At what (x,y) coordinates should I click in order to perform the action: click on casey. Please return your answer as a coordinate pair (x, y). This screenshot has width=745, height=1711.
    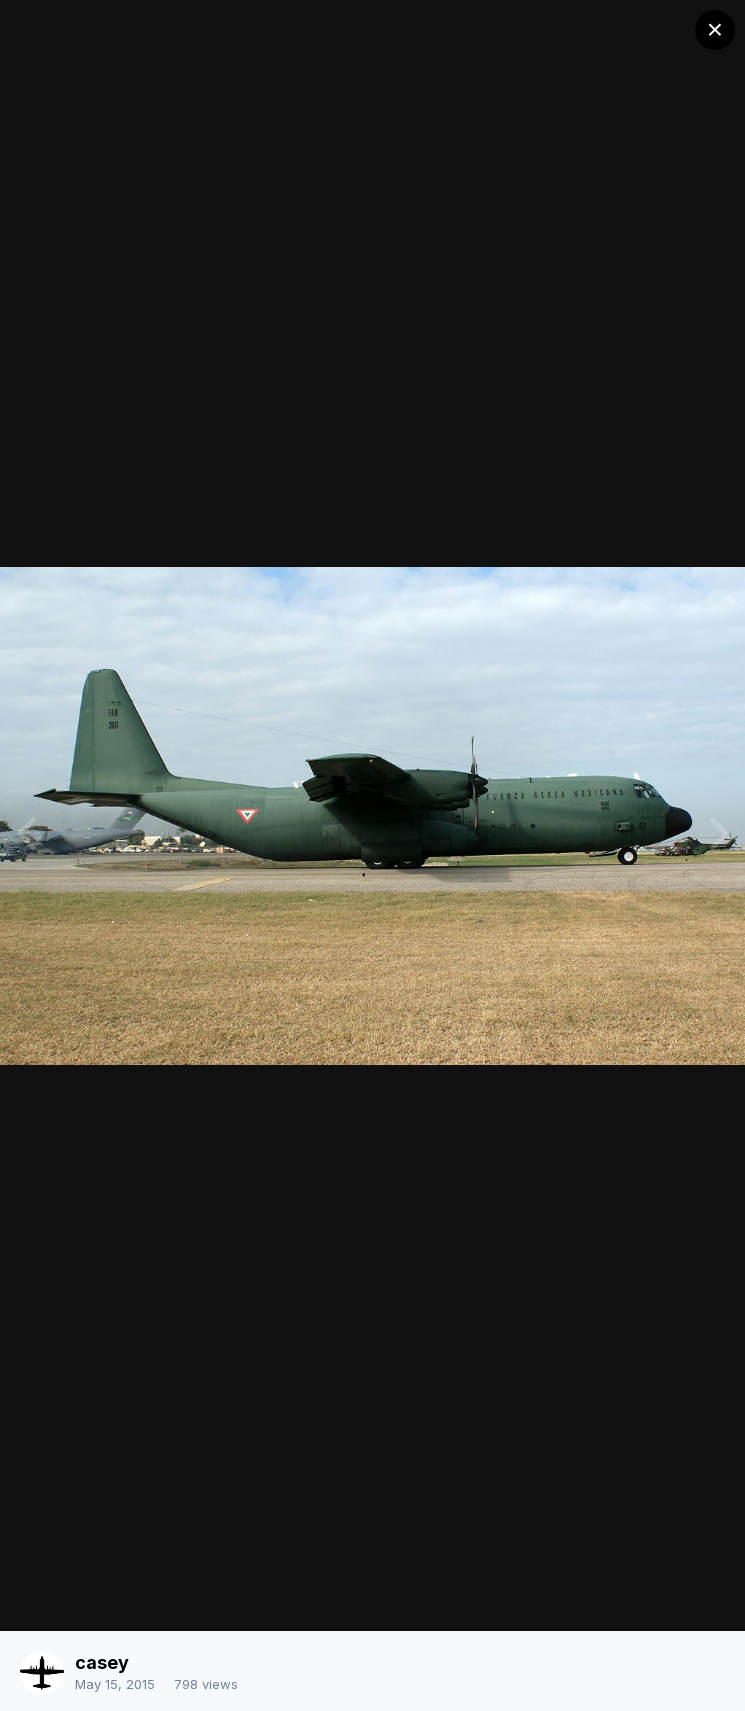
    Looking at the image, I should click on (102, 1662).